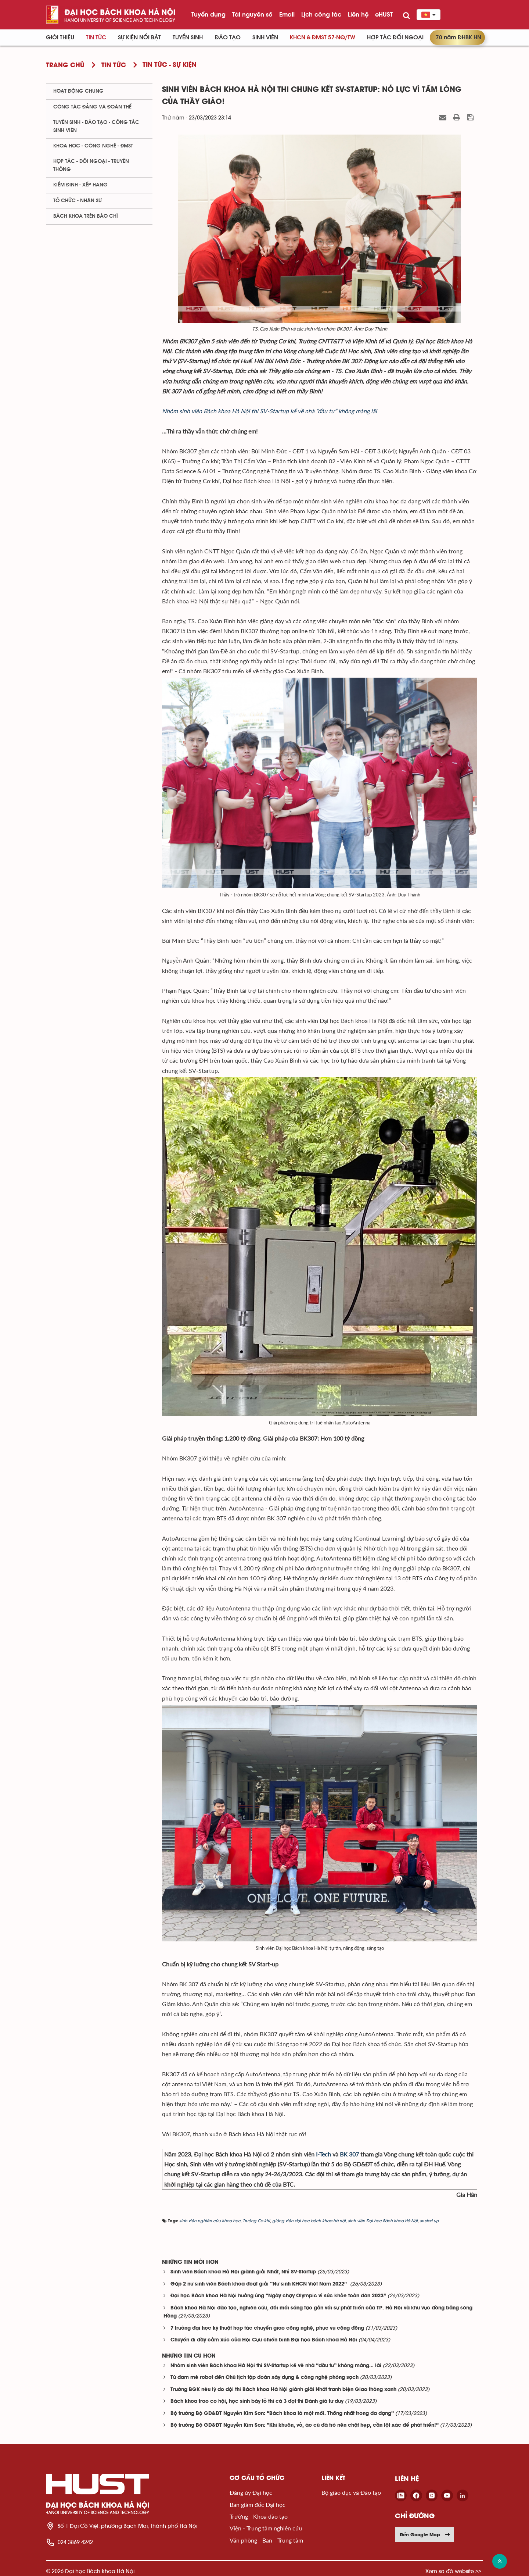 This screenshot has width=529, height=2576. Describe the element at coordinates (267, 2328) in the screenshot. I see `7 trường đại học kỹ thuật hợp tác chuyển giao công nghệ, phục vụ cộng đồng` at that location.